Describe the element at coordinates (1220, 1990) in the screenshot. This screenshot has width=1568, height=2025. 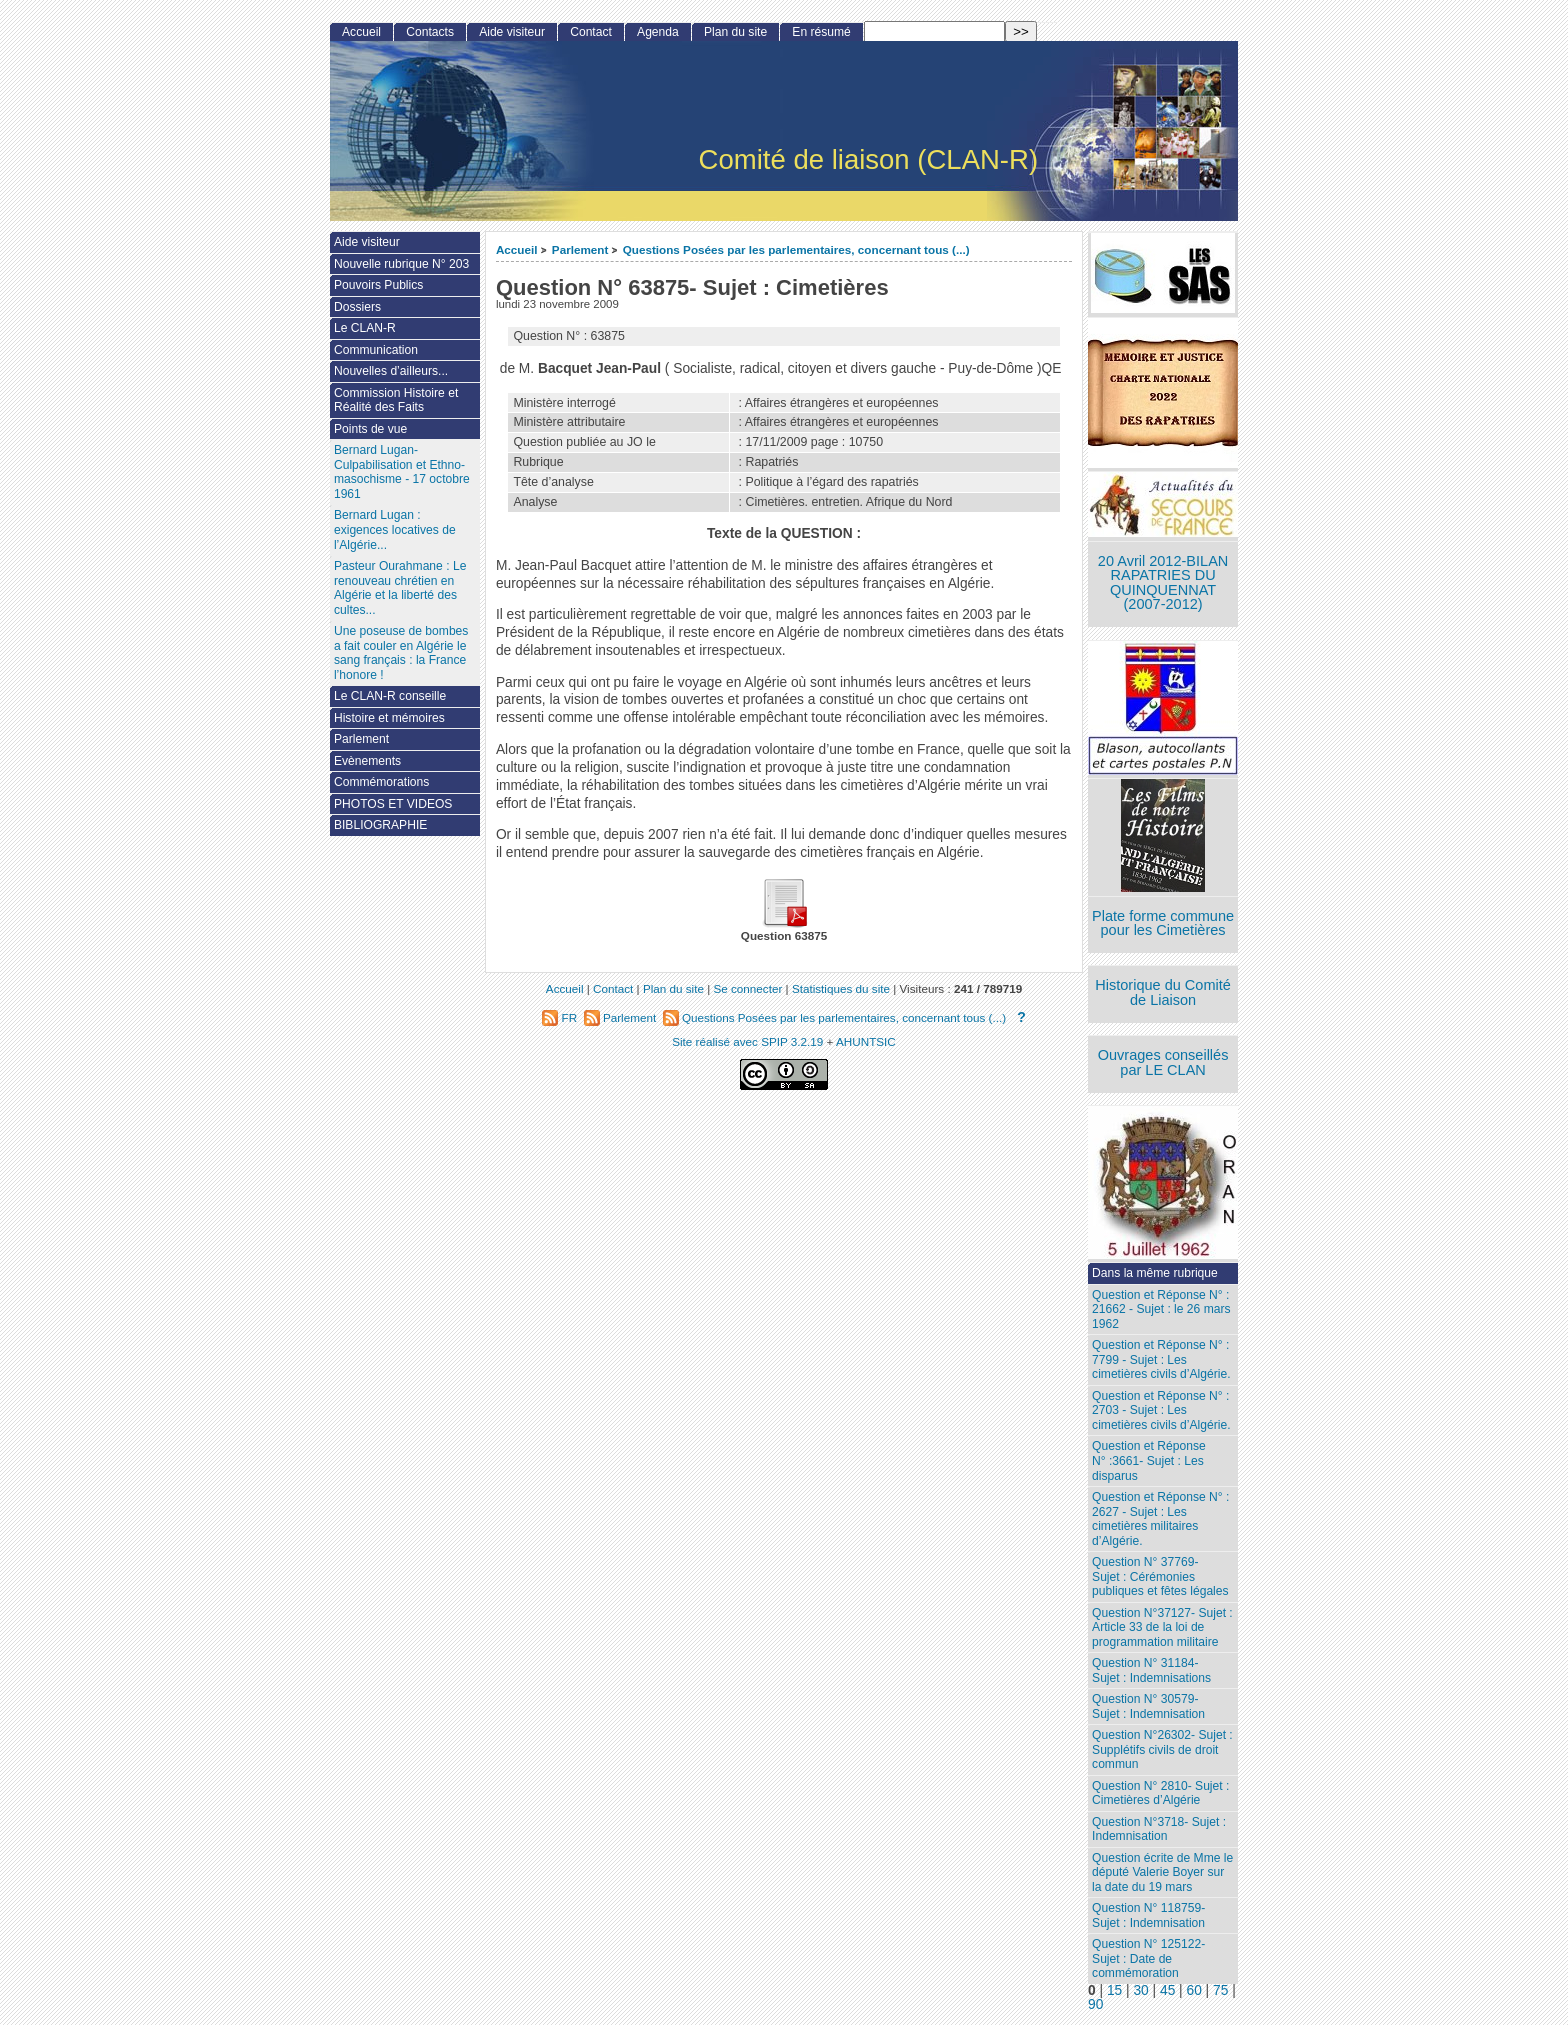
I see `75` at that location.